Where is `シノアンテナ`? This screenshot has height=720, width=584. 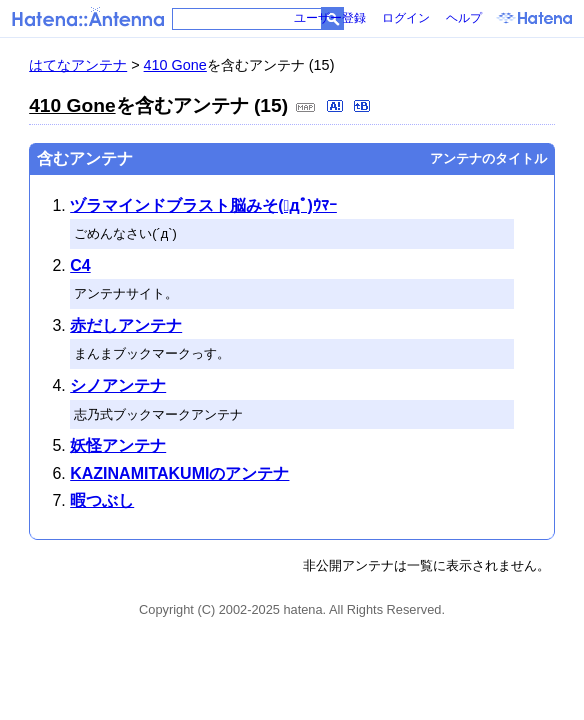
シノアンテナ is located at coordinates (118, 385).